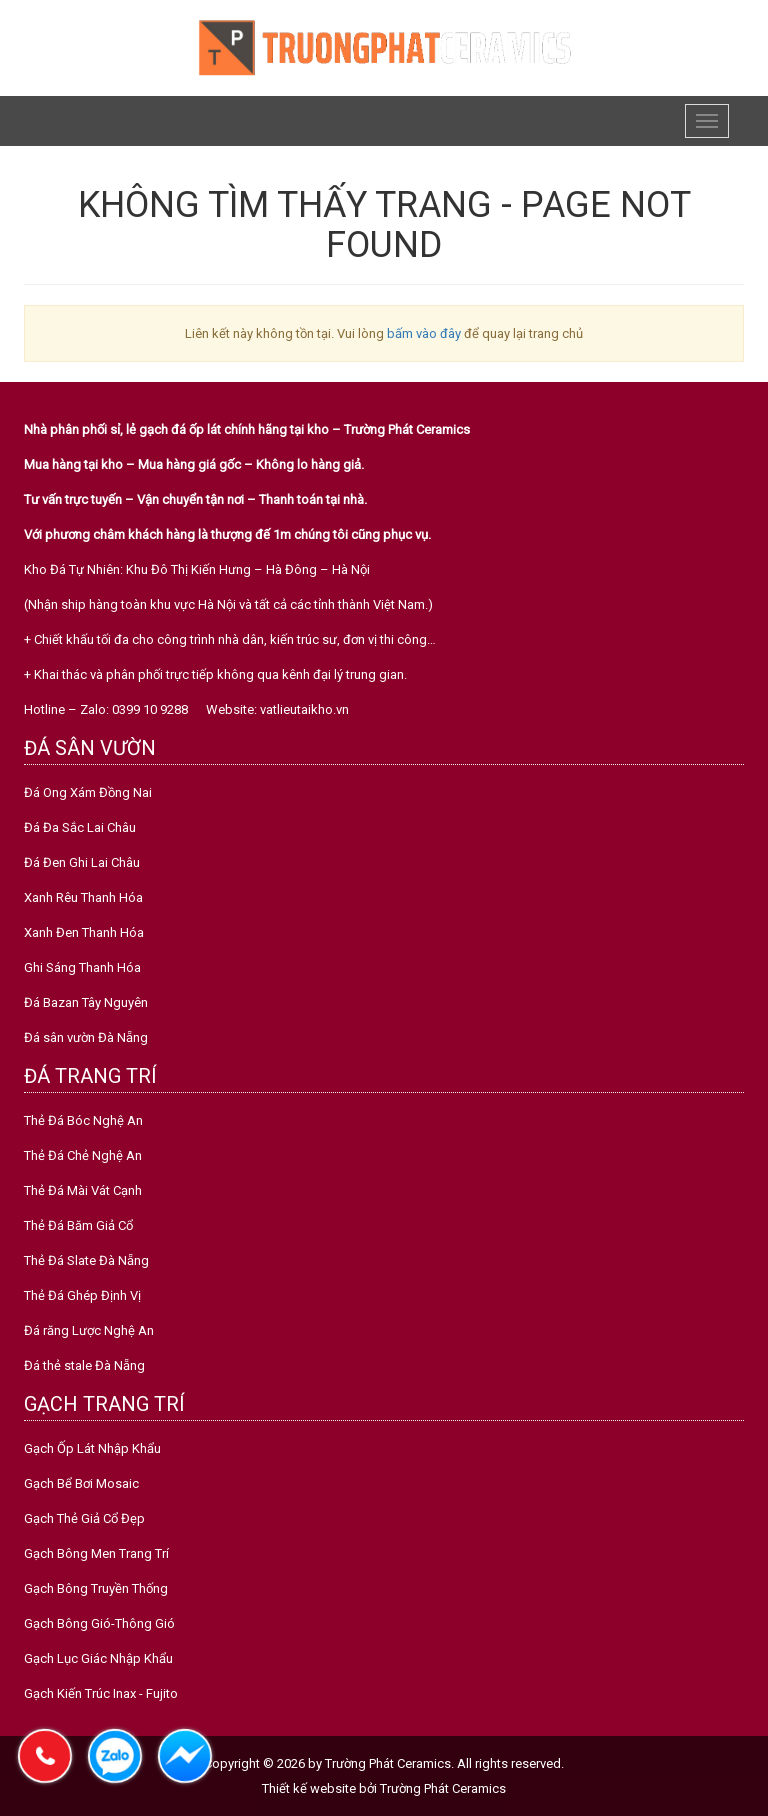 The width and height of the screenshot is (768, 1816). I want to click on Đá răng Lược Nghệ An, so click(89, 1330).